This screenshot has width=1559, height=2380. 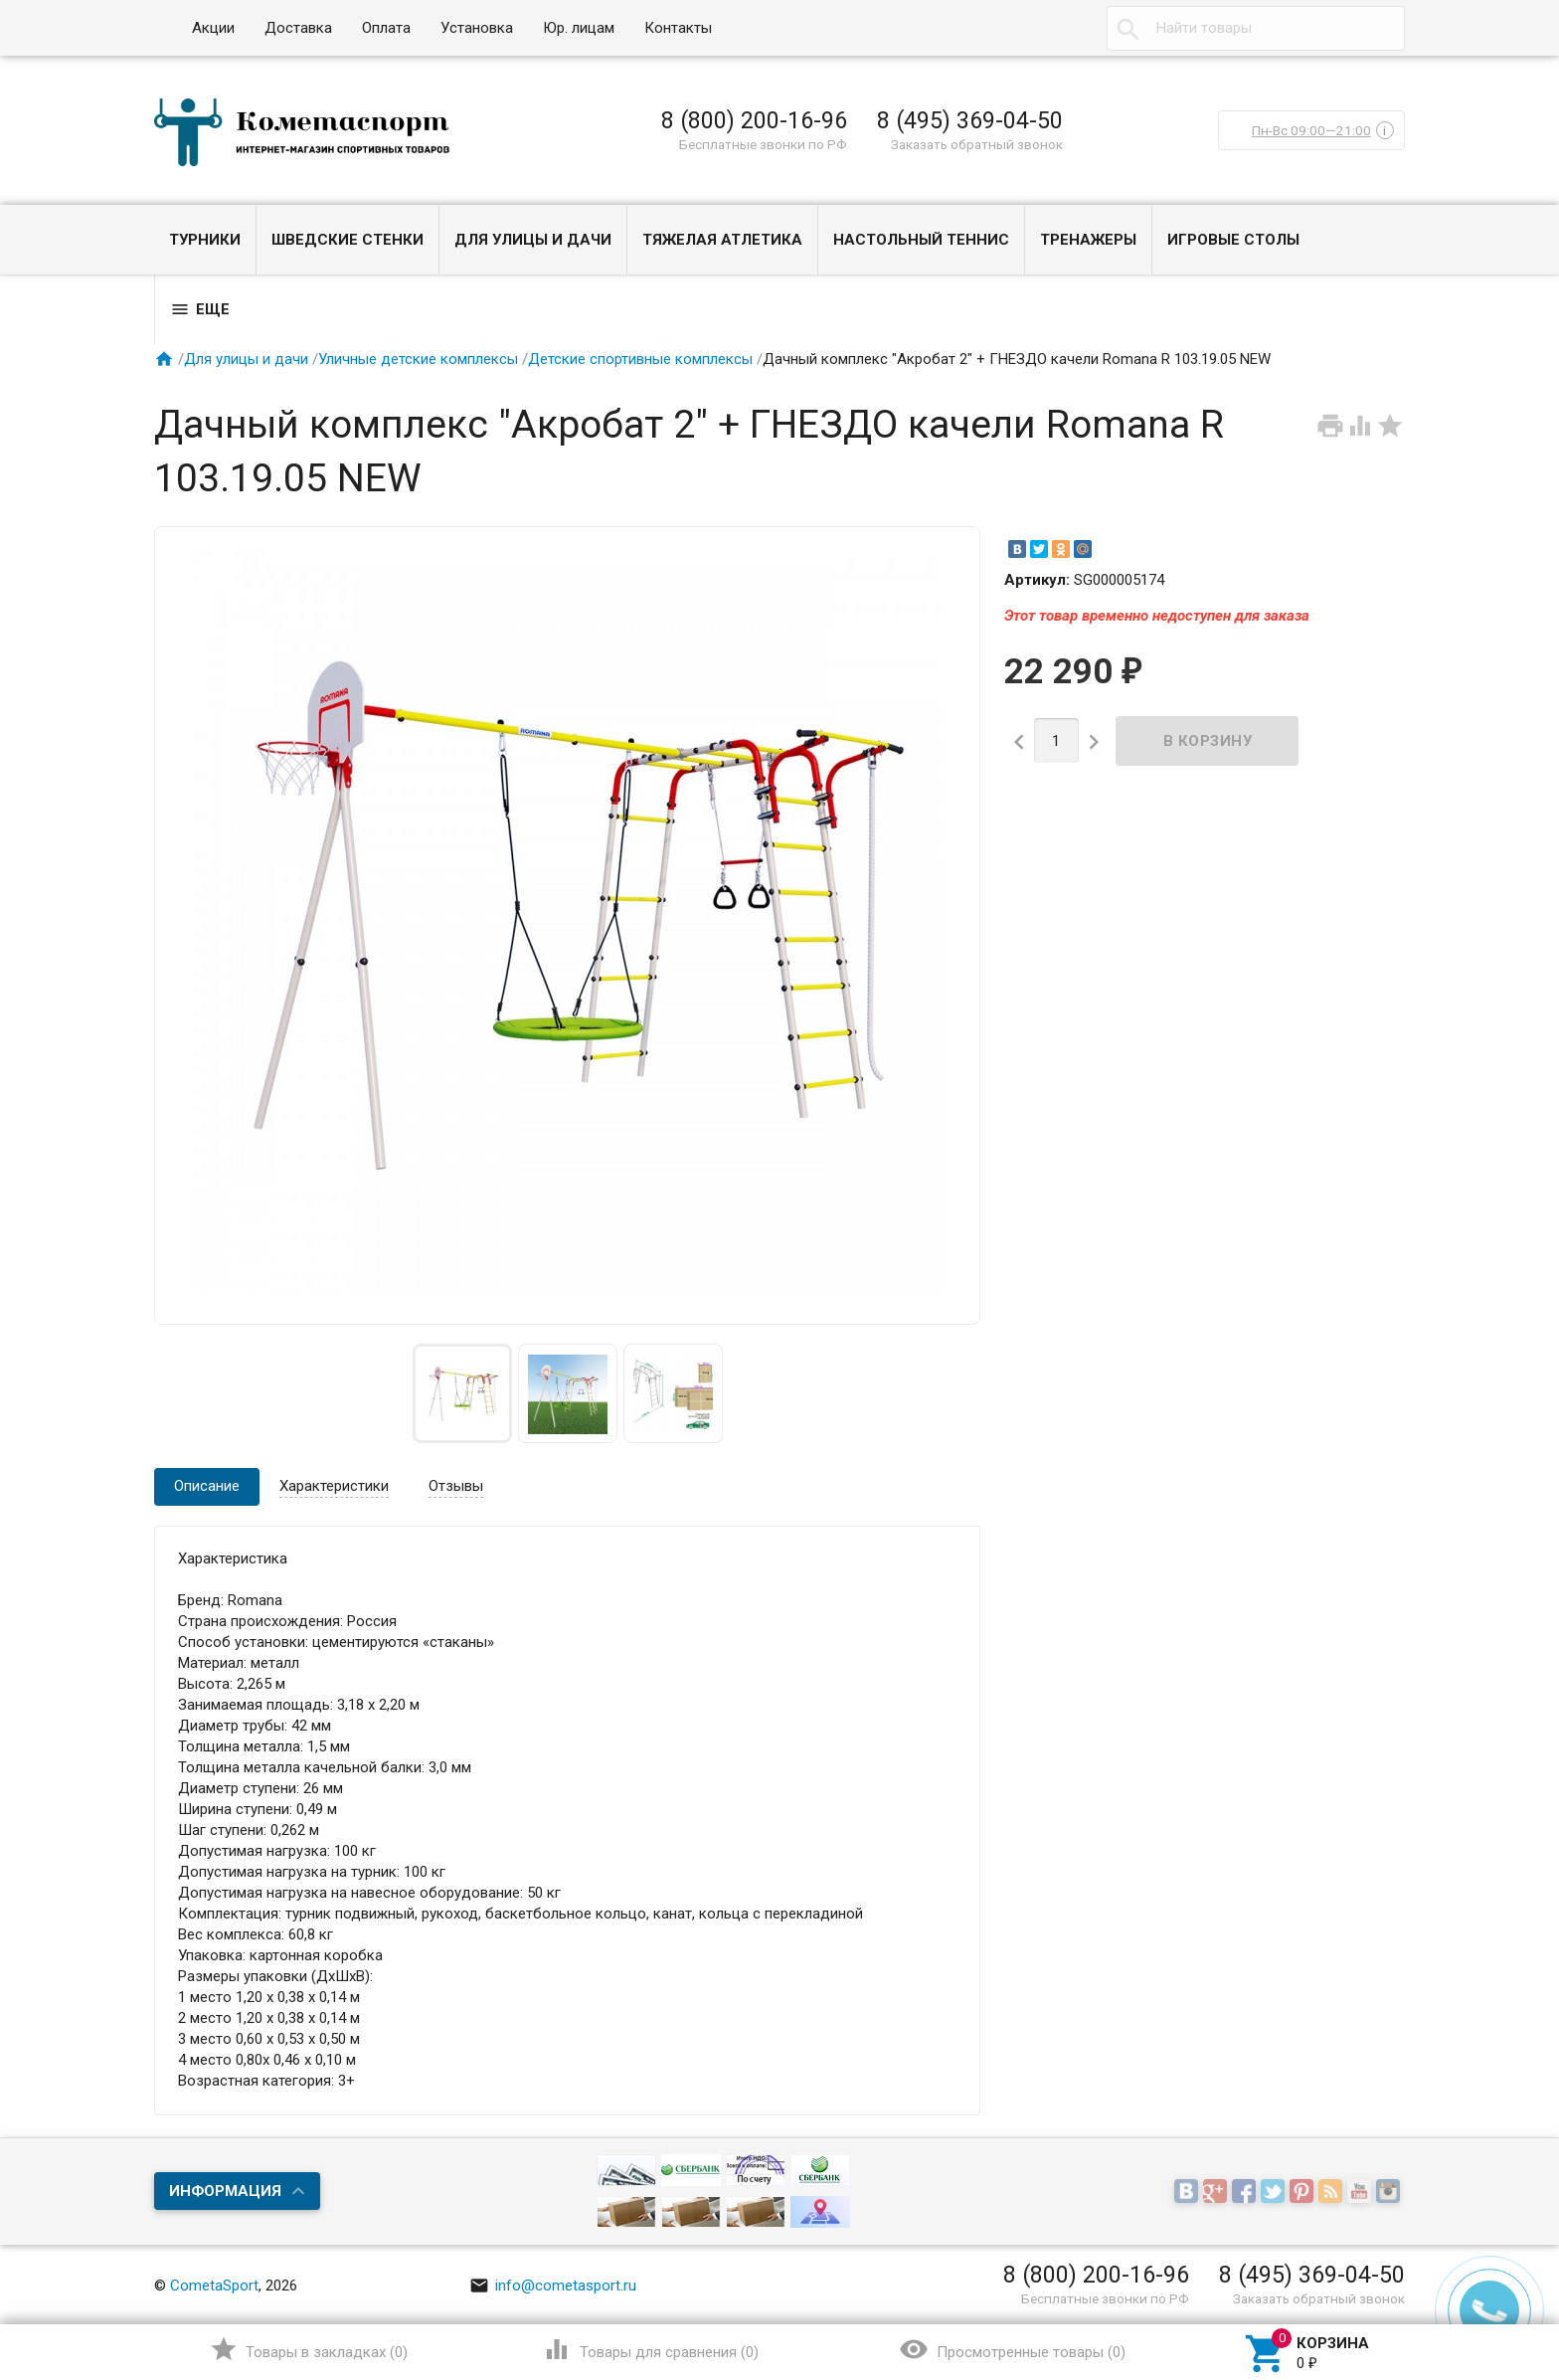 What do you see at coordinates (334, 1486) in the screenshot?
I see `Характеристики` at bounding box center [334, 1486].